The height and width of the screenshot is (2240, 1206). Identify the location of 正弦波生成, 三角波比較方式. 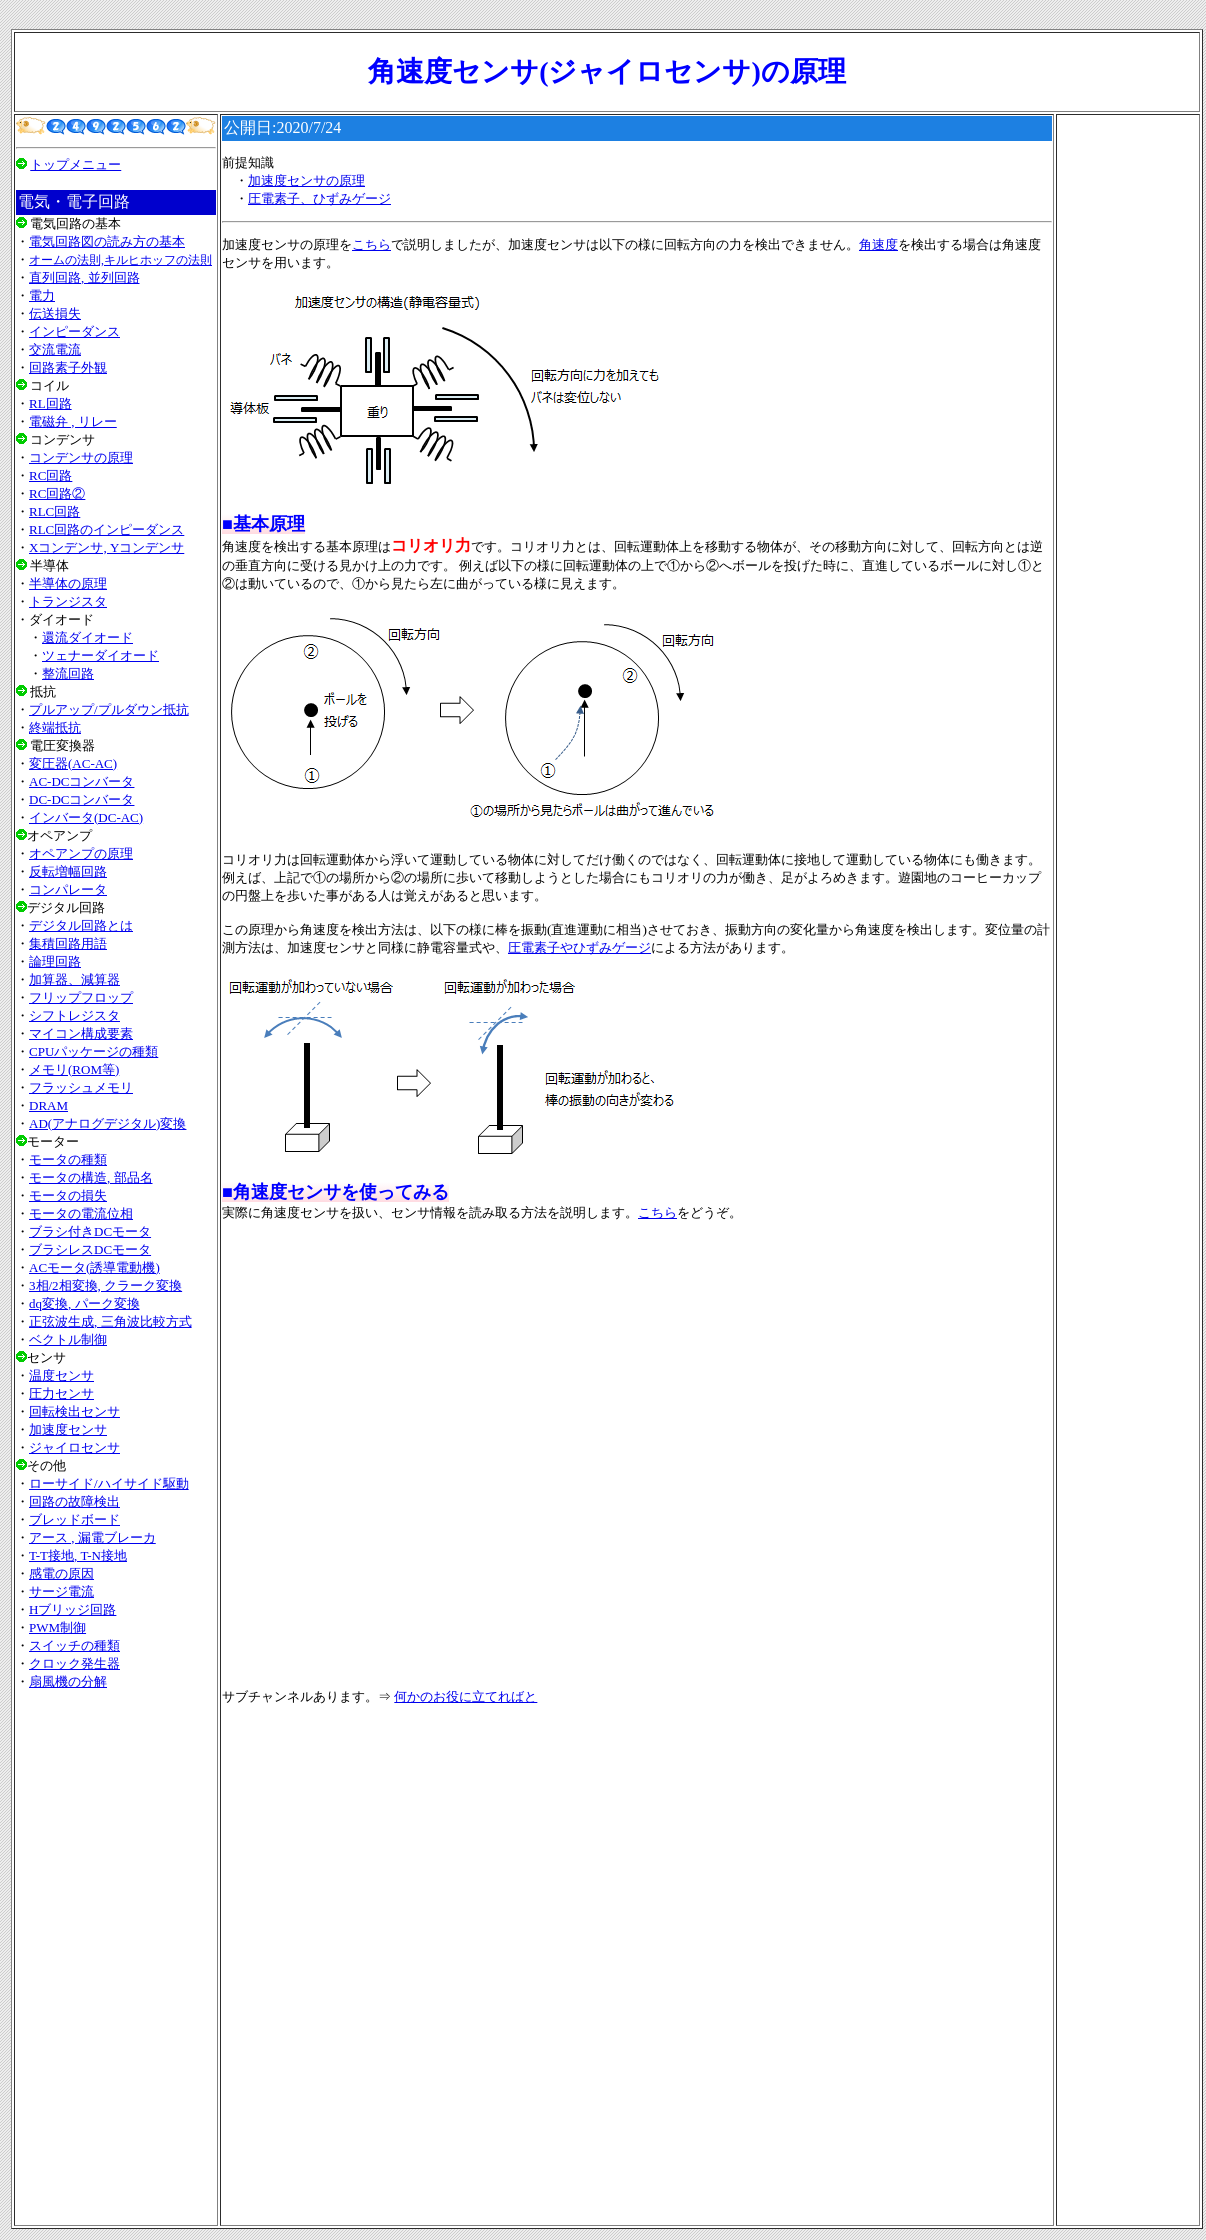
(110, 1321).